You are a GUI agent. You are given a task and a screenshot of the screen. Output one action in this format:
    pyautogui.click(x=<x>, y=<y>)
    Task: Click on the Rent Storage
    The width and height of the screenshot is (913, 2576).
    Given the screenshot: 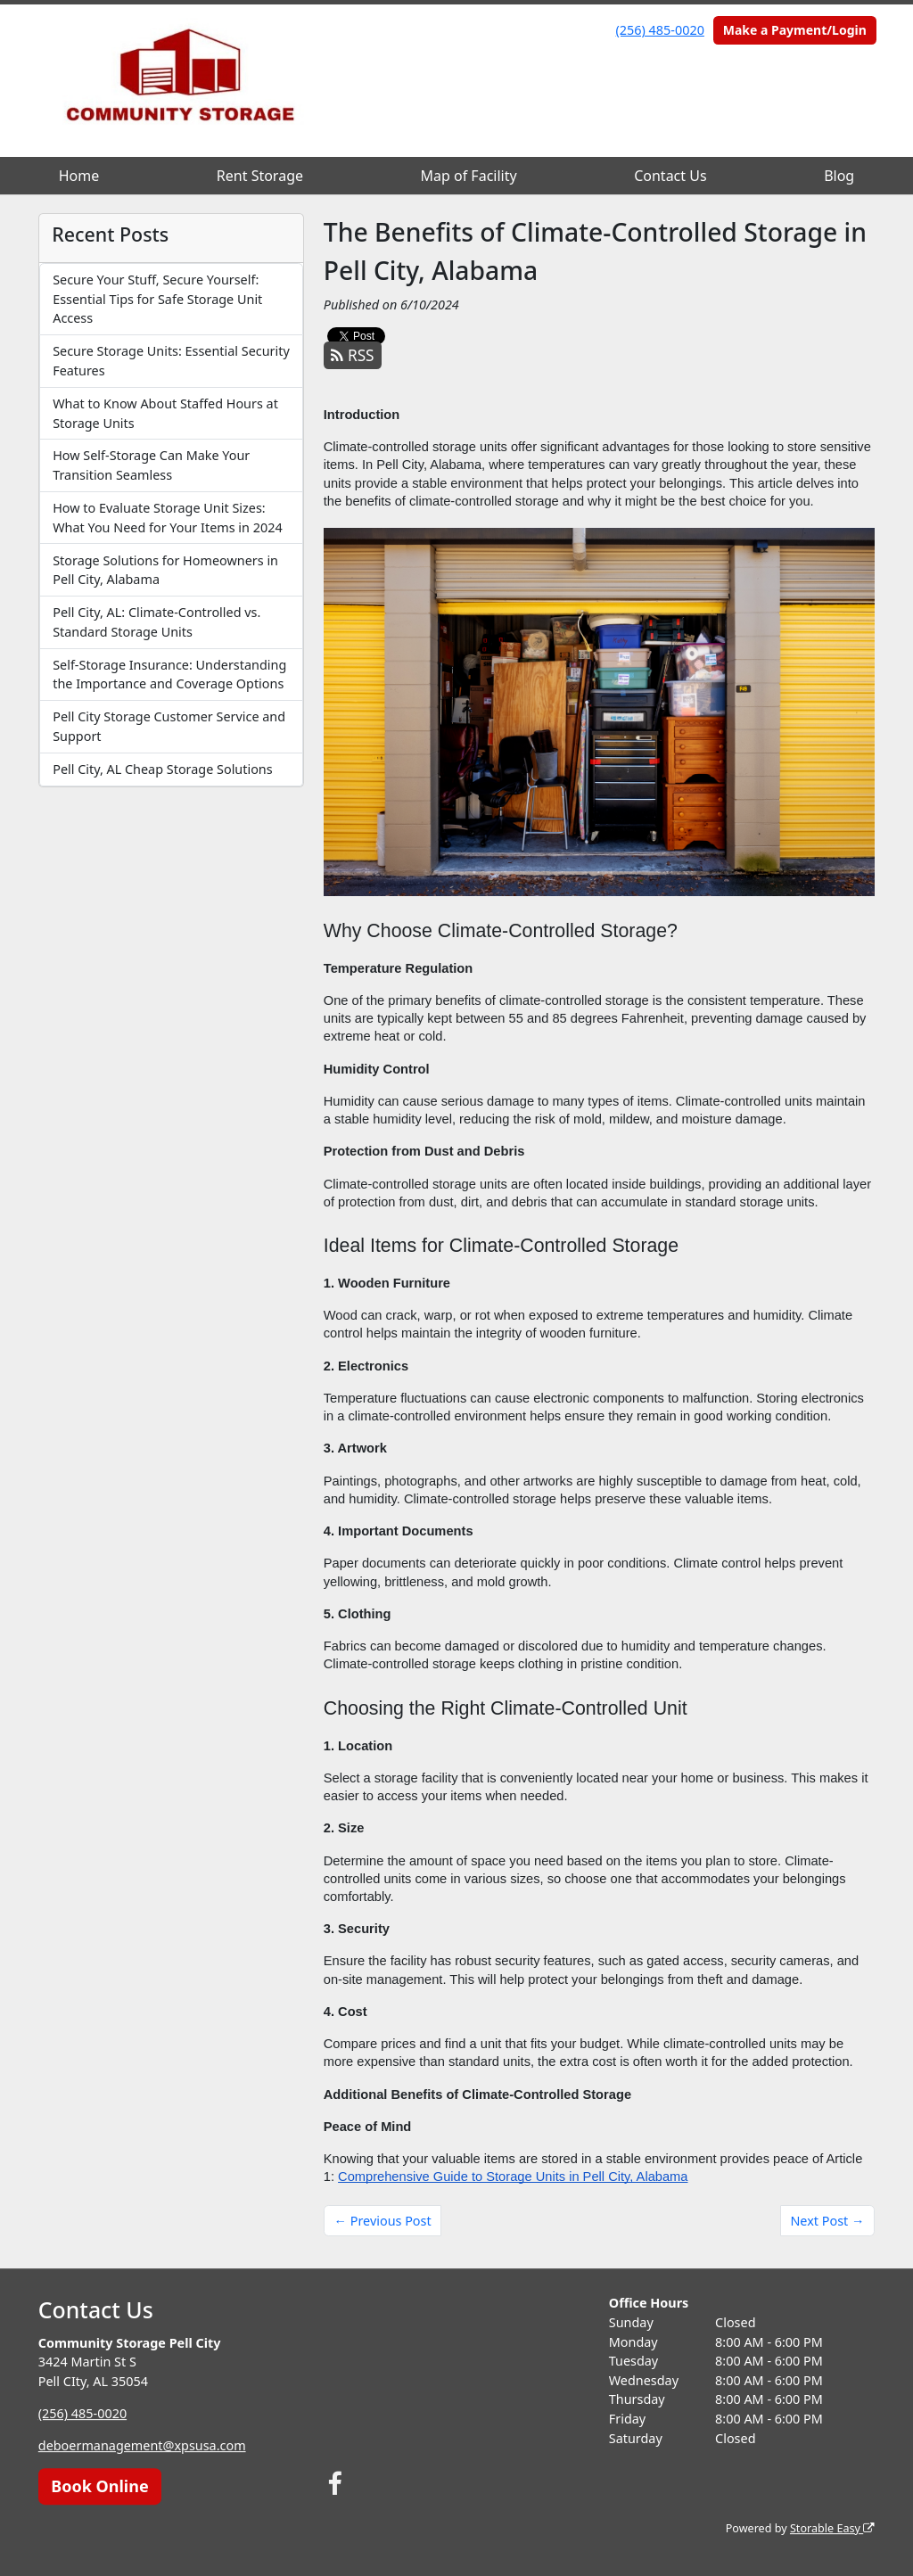 What is the action you would take?
    pyautogui.click(x=260, y=175)
    